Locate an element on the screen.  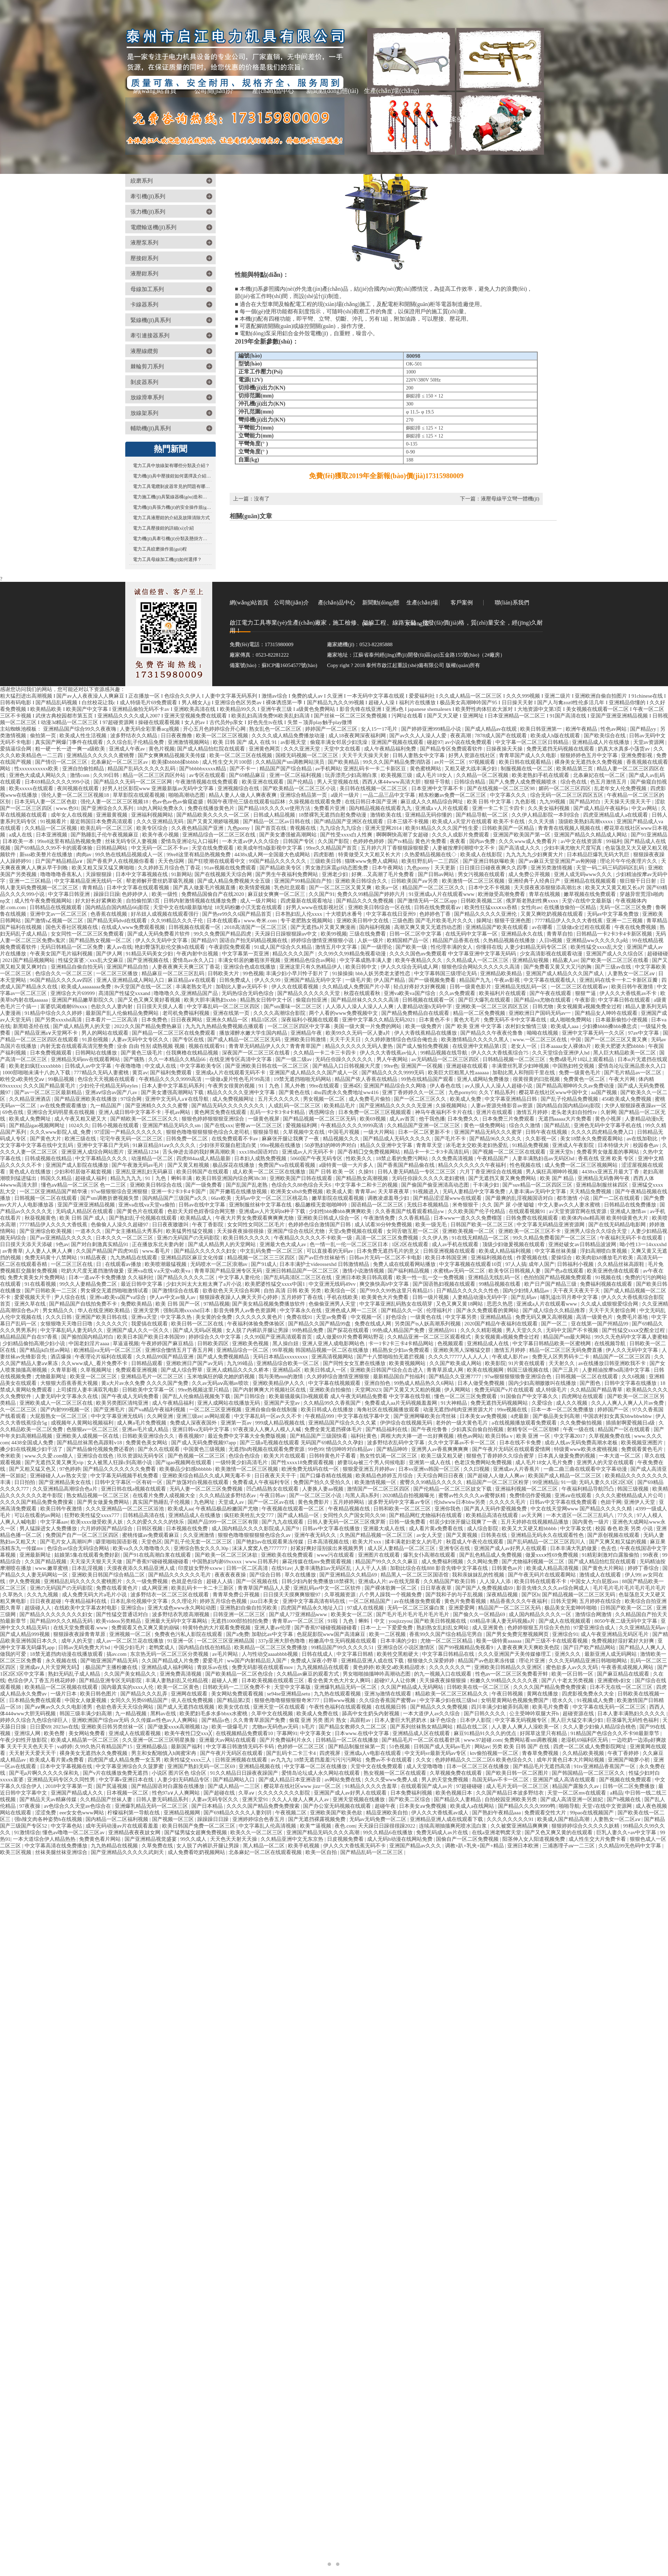
嫩草影院在线观看视频 is located at coordinates (338, 1198).